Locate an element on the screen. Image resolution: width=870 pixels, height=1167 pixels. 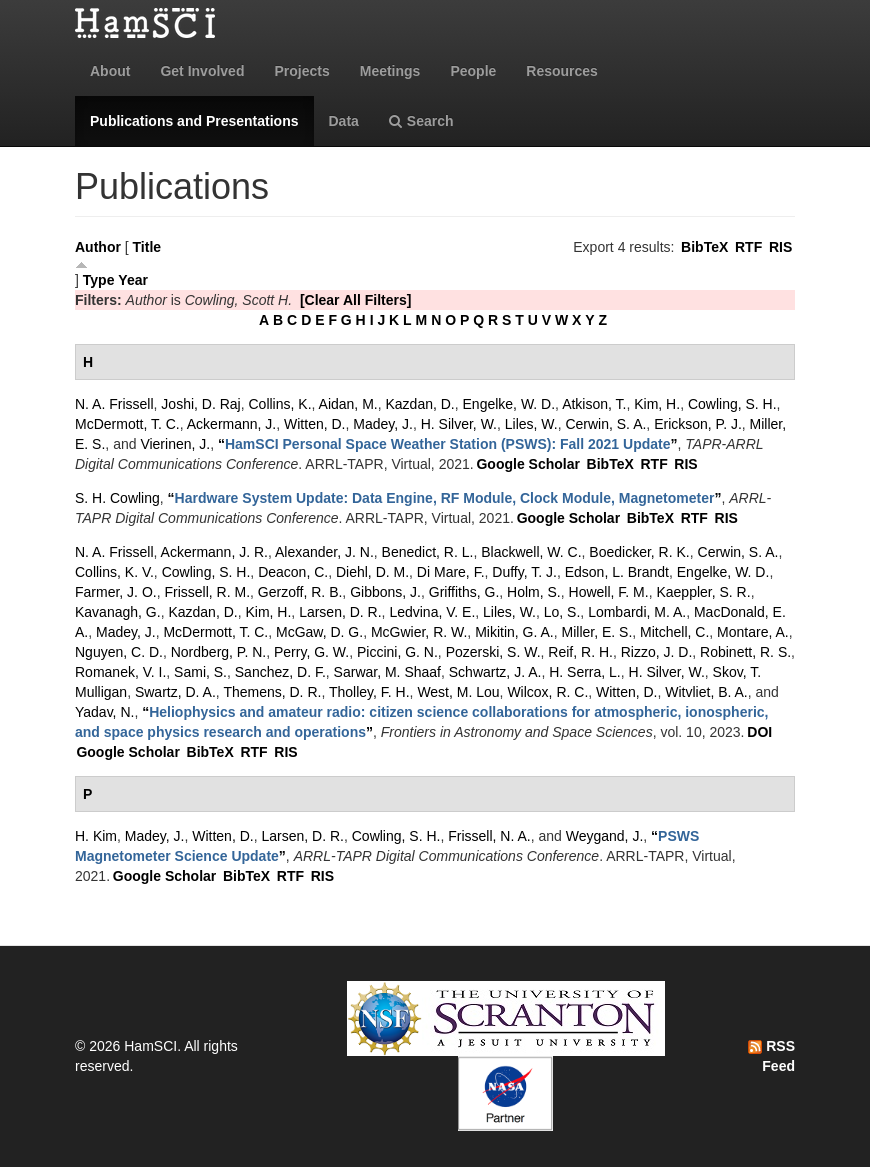
“” is located at coordinates (448, 444).